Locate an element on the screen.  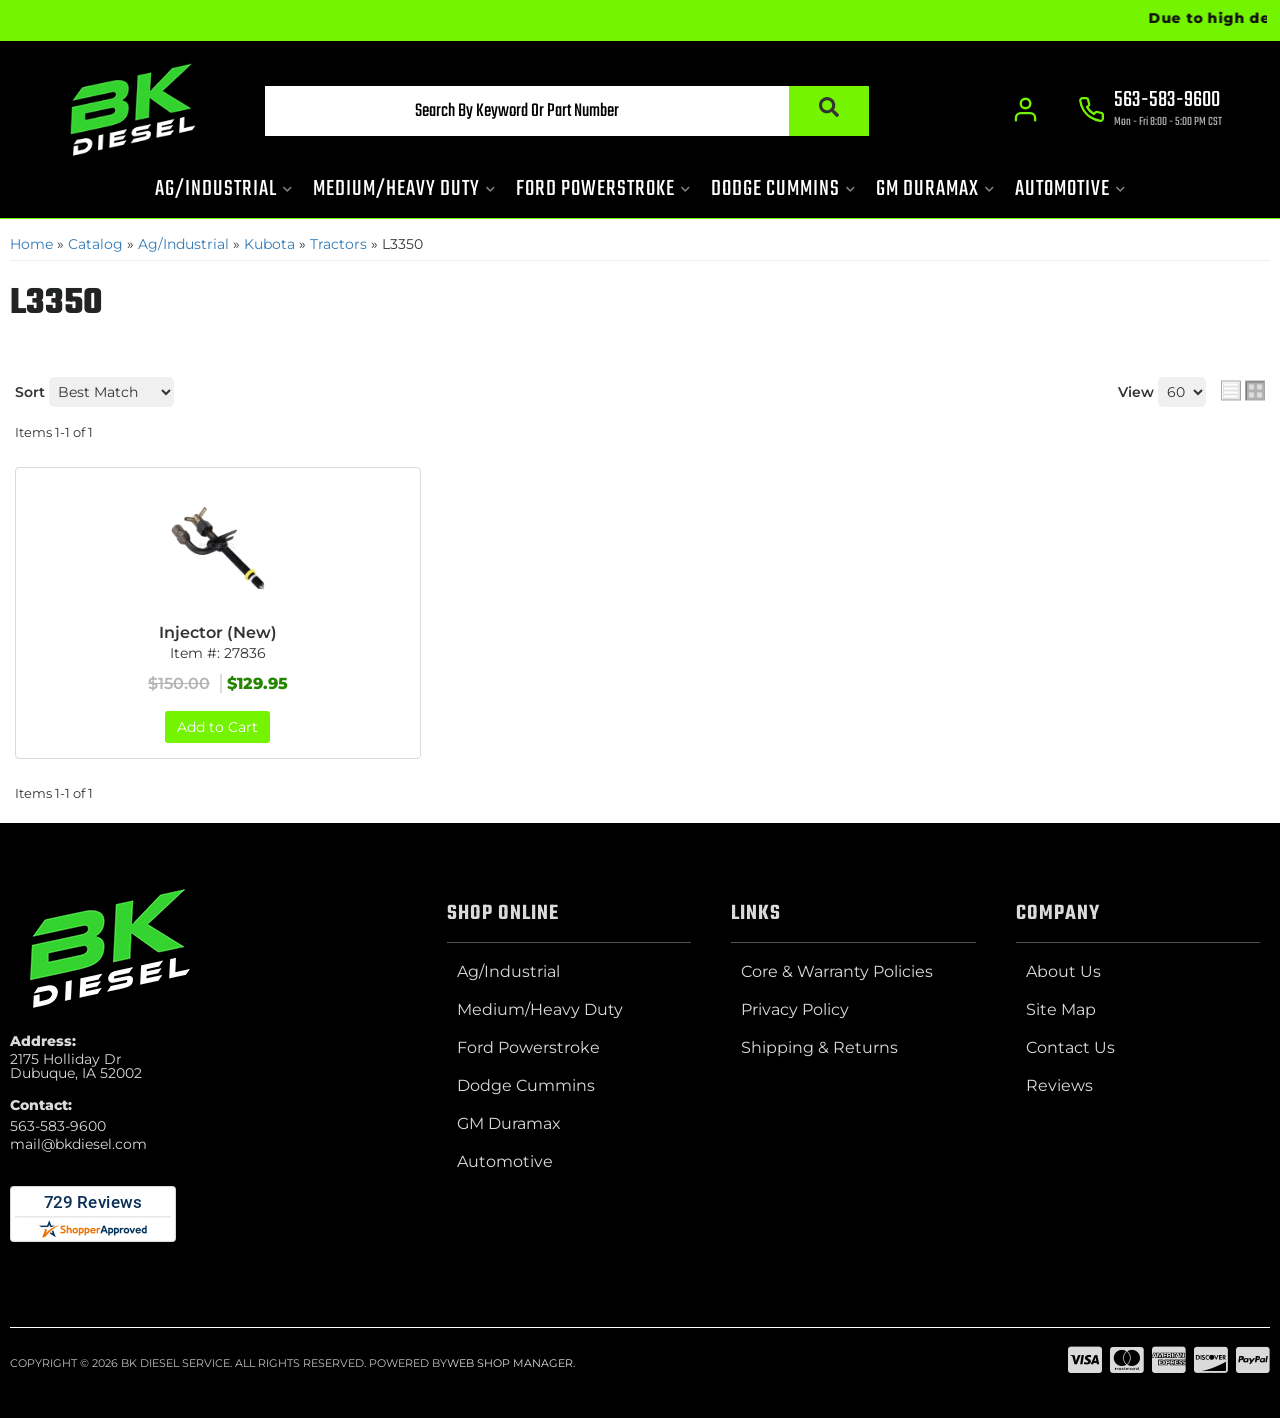
Add to Cart is located at coordinates (217, 727).